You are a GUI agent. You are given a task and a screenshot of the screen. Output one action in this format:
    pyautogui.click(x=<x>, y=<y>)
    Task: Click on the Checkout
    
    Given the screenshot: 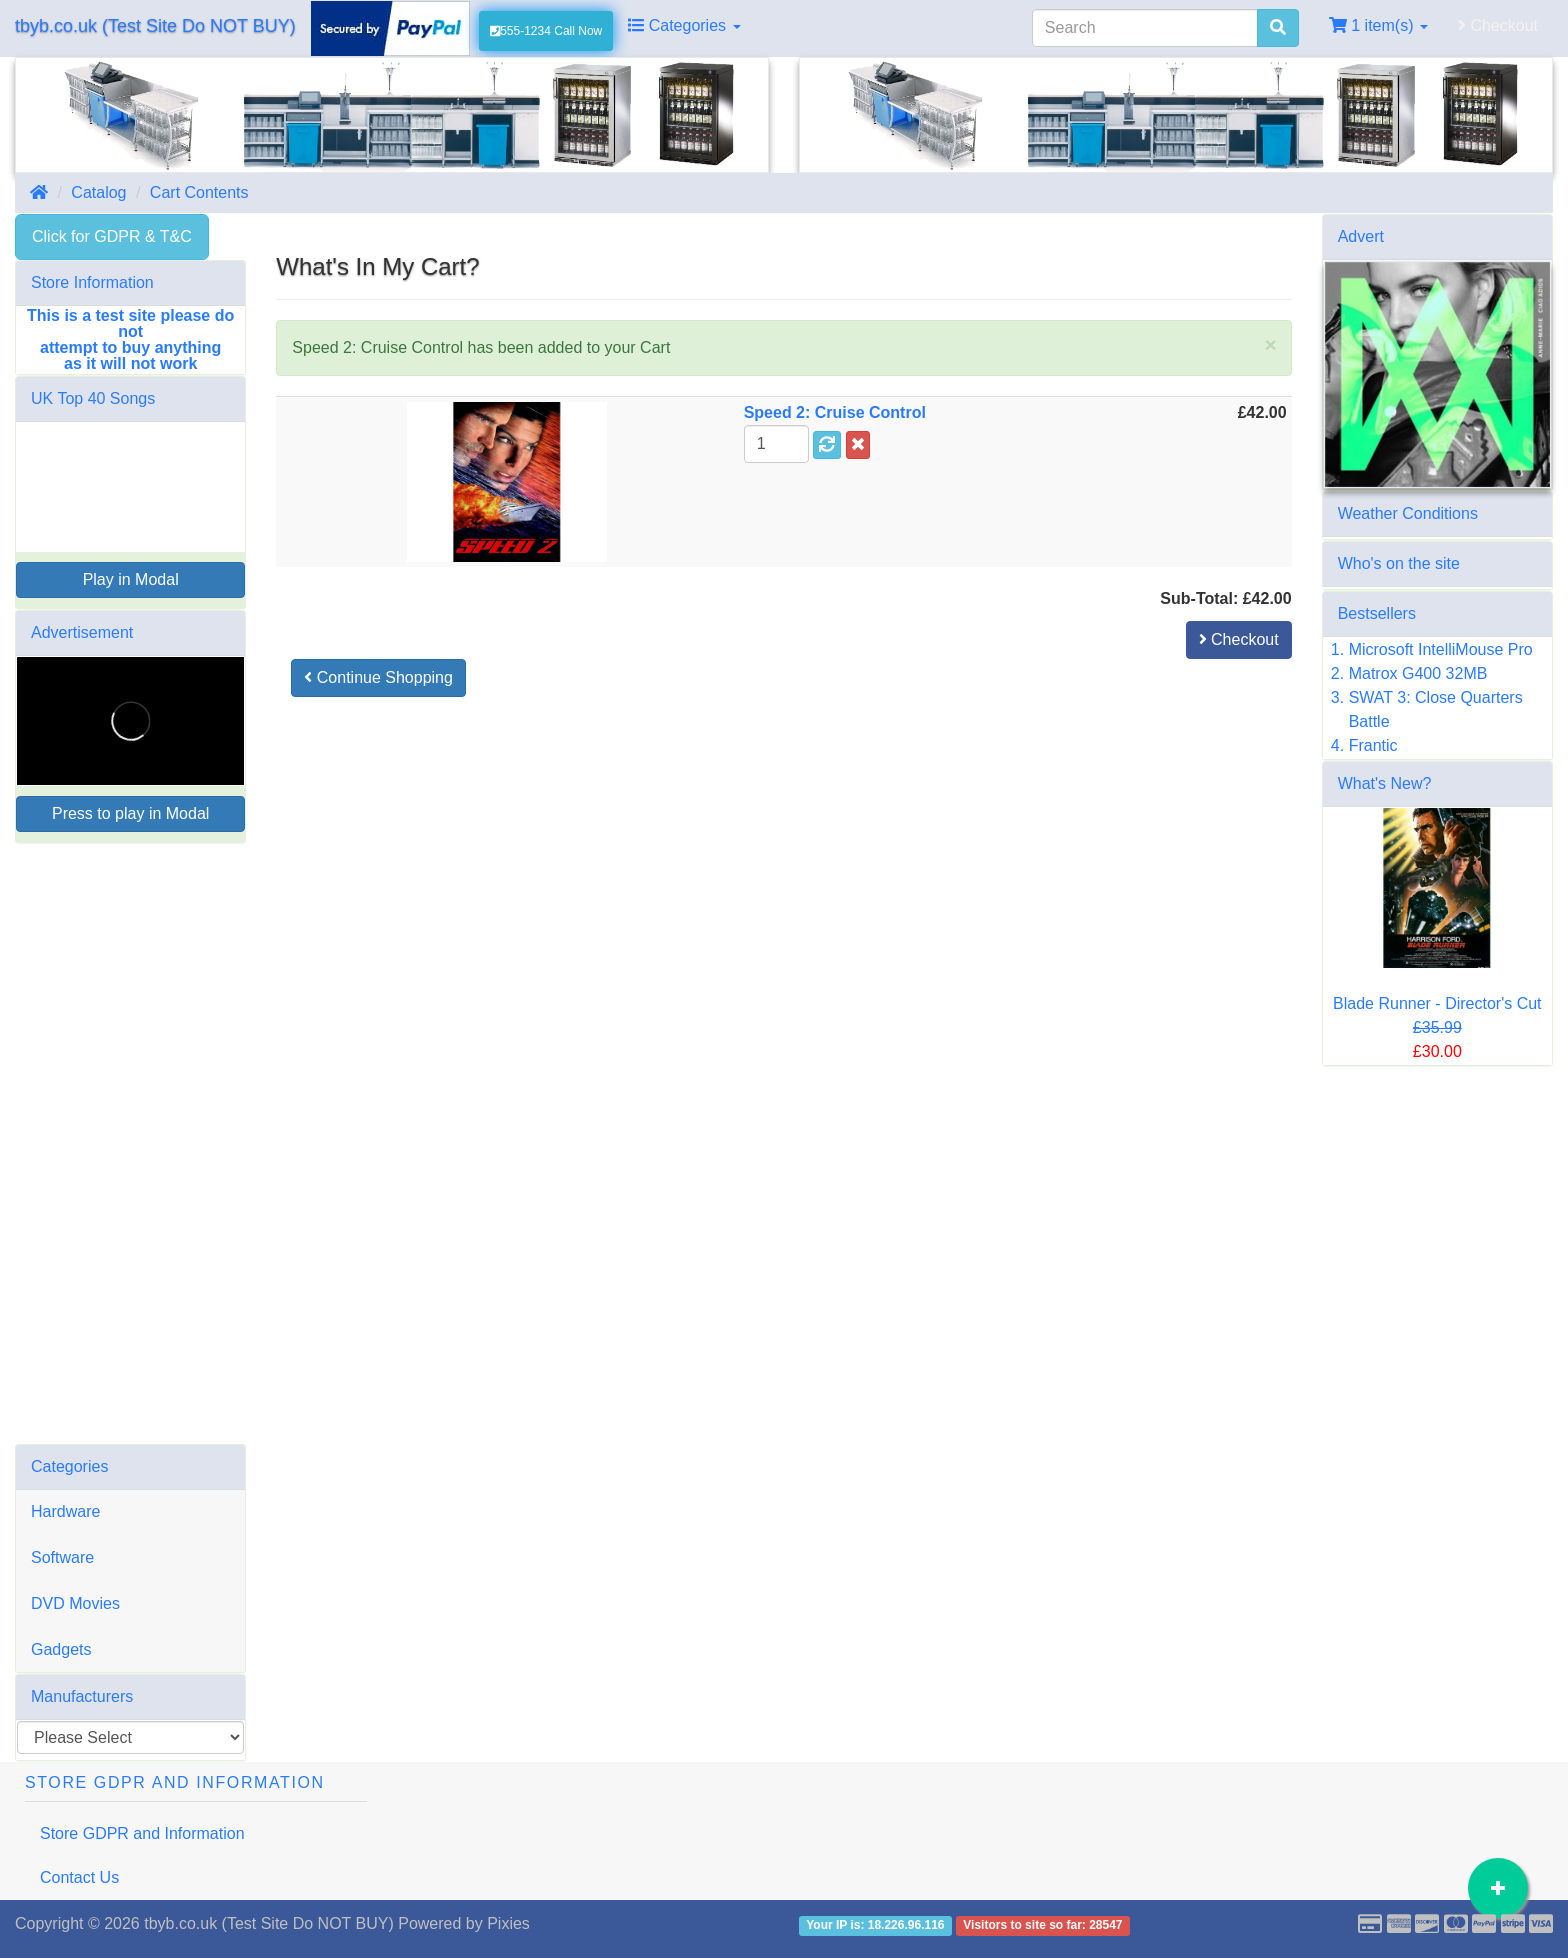 What is the action you would take?
    pyautogui.click(x=1498, y=25)
    